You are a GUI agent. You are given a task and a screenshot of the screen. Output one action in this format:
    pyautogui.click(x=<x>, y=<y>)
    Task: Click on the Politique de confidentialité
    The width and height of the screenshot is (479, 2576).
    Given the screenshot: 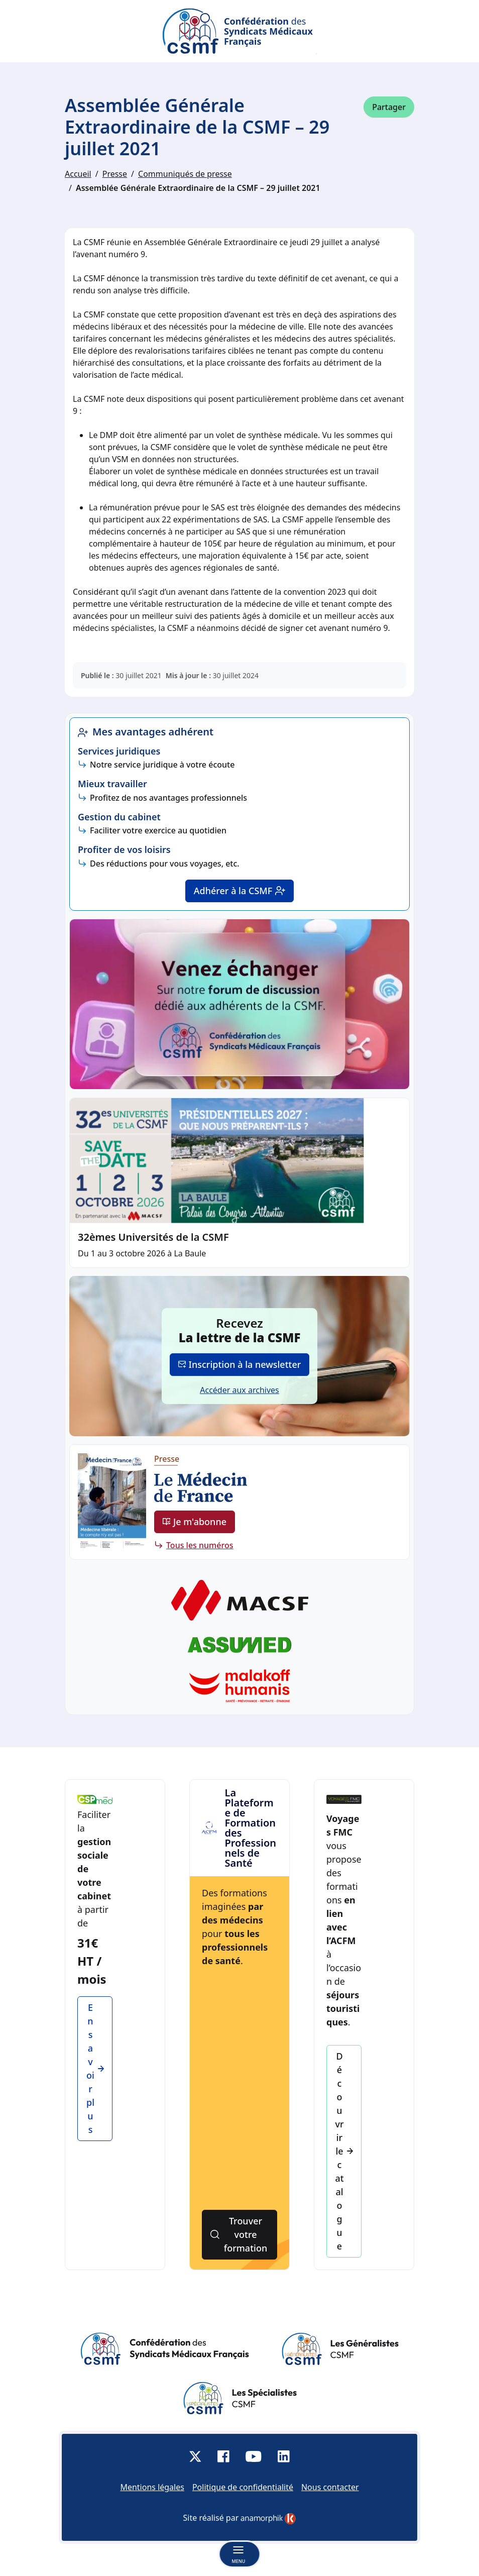 What is the action you would take?
    pyautogui.click(x=242, y=2487)
    